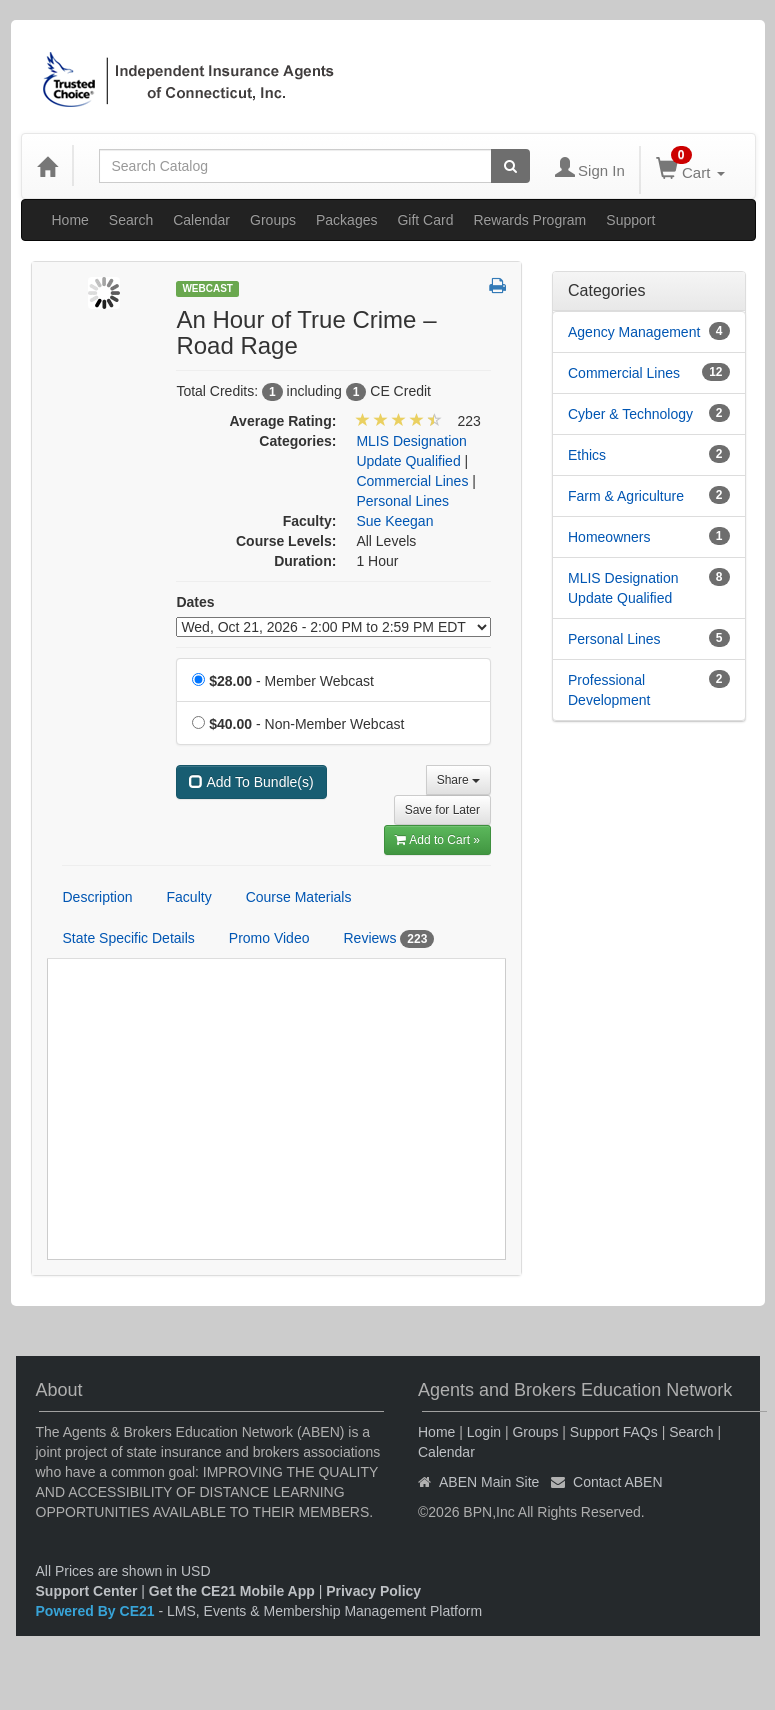  I want to click on Login, so click(484, 1432).